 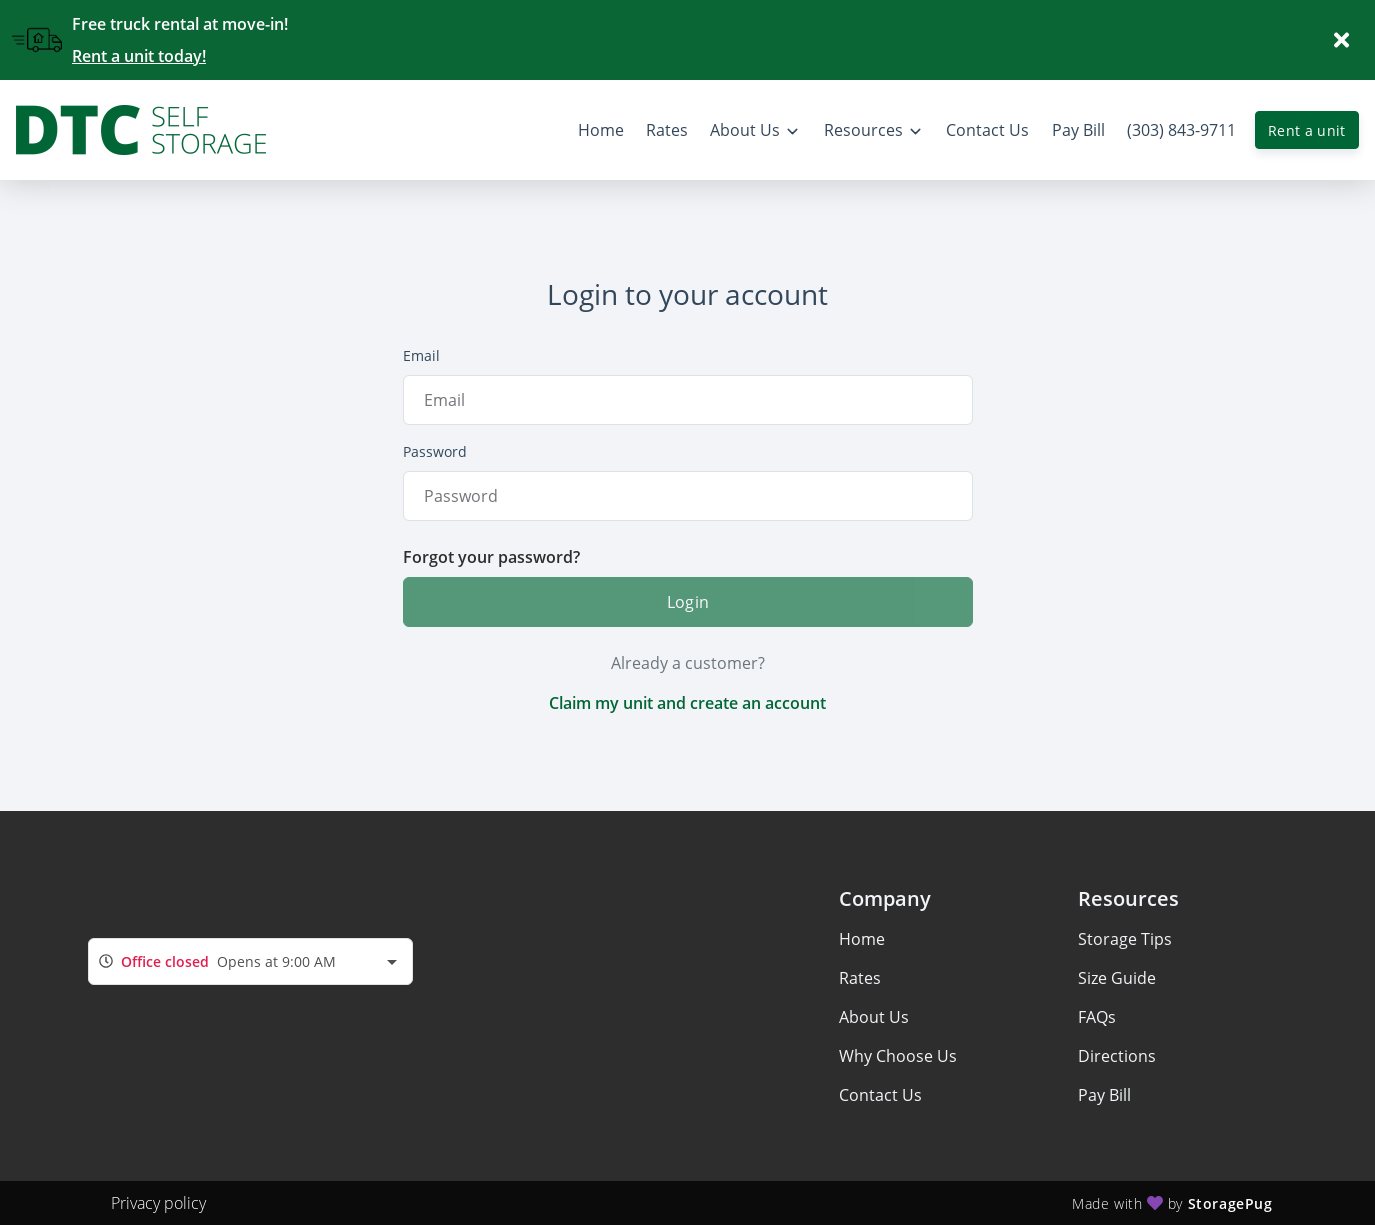 I want to click on Email, so click(x=421, y=355).